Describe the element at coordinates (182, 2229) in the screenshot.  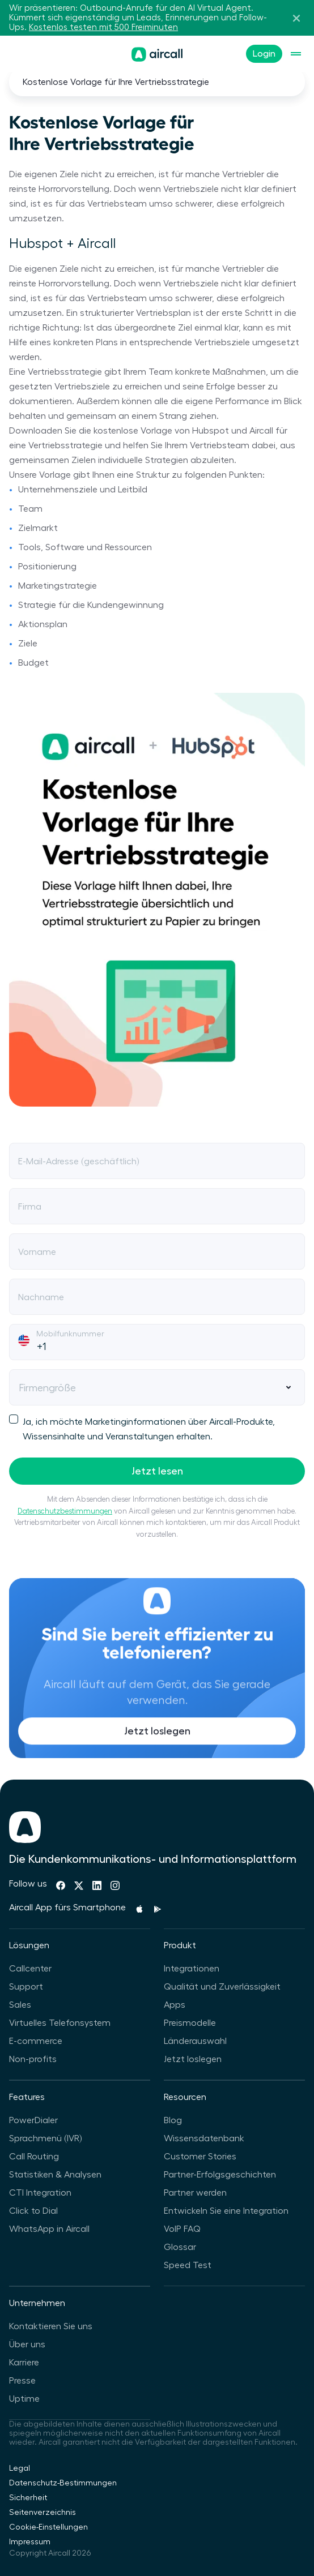
I see `VoIP FAQ` at that location.